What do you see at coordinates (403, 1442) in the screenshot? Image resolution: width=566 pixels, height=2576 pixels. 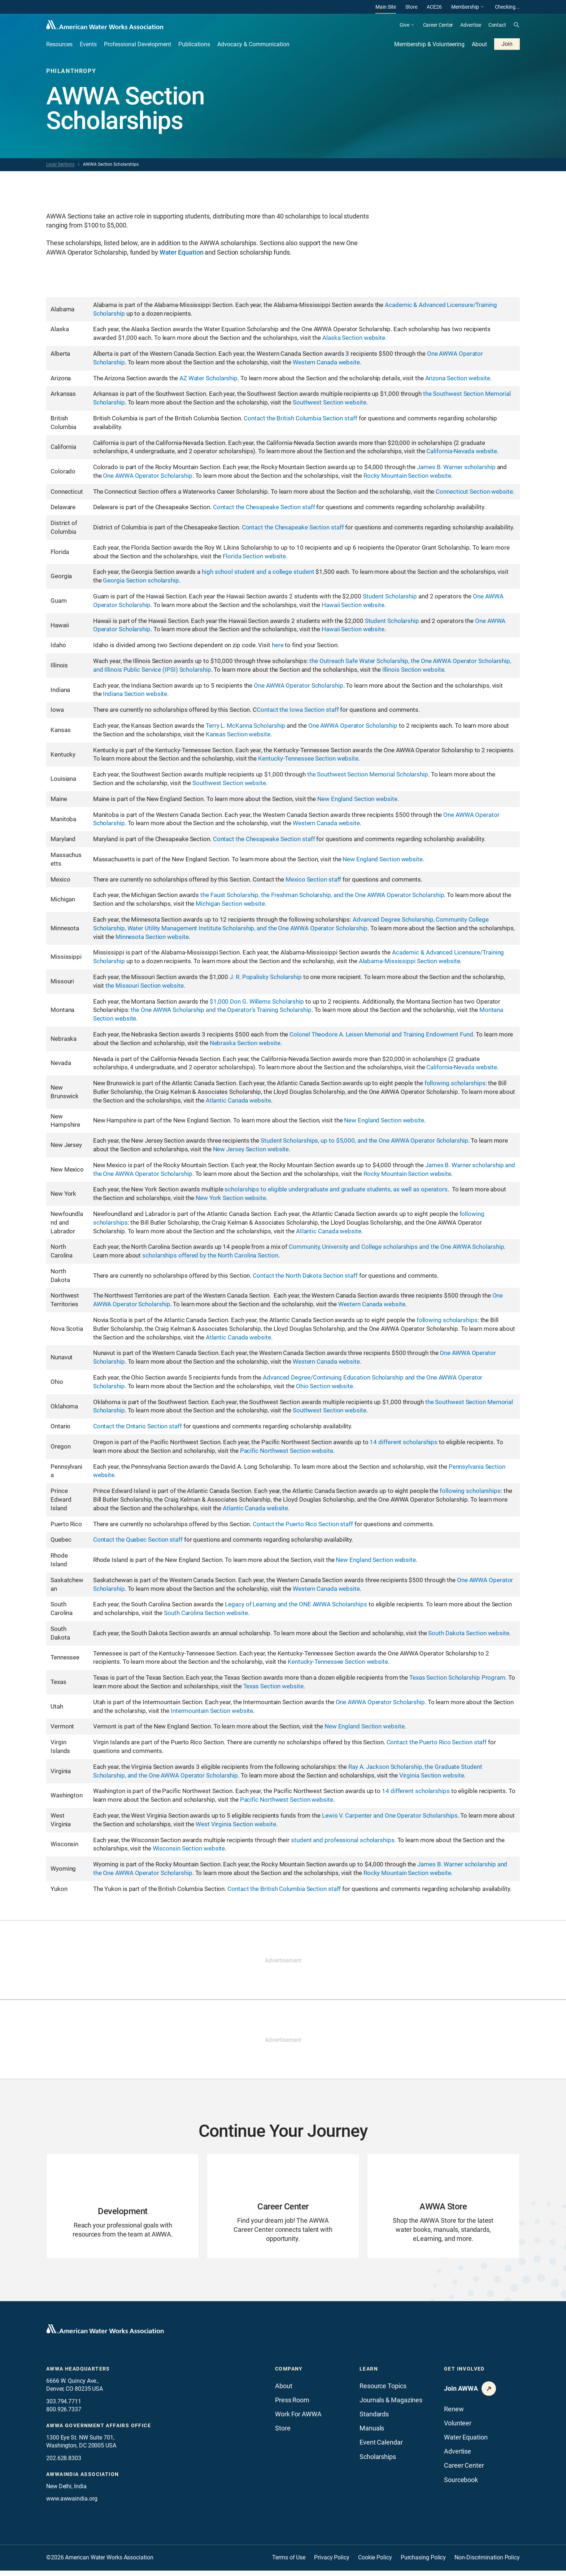 I see `14 different scholarships` at bounding box center [403, 1442].